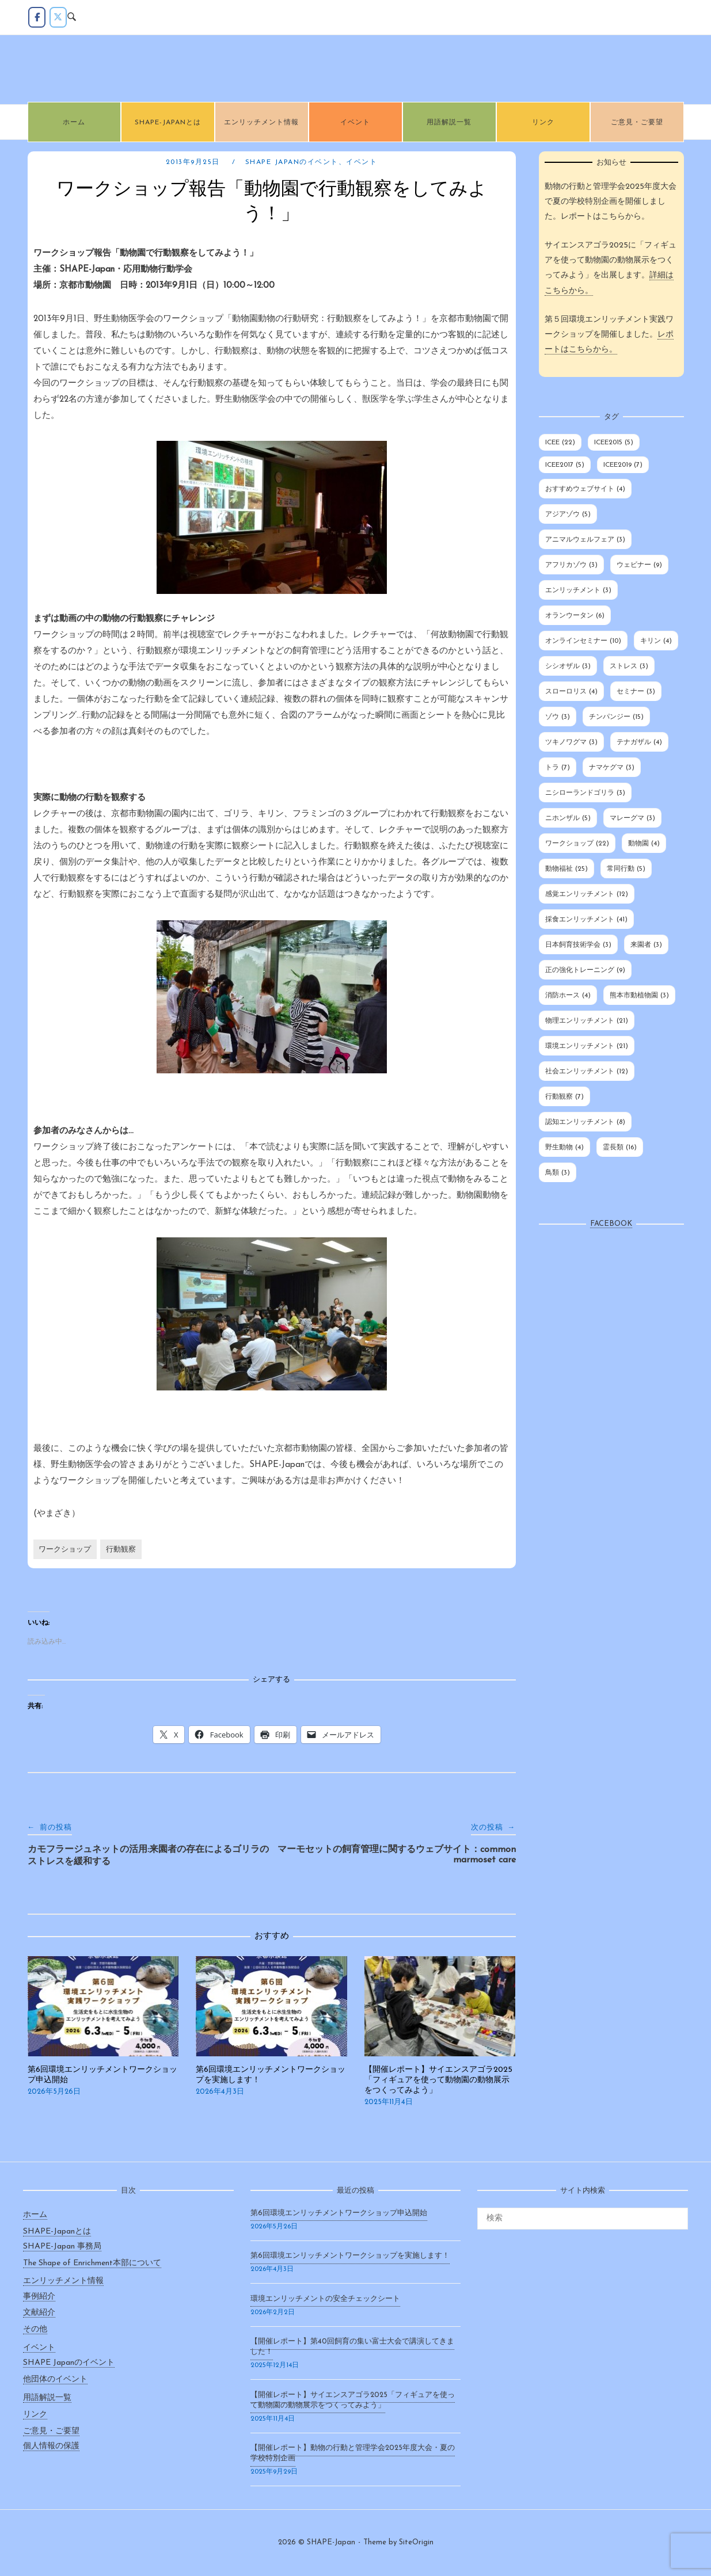  What do you see at coordinates (564, 1147) in the screenshot?
I see `野生動物 [野生動物 (4個の項目)]` at bounding box center [564, 1147].